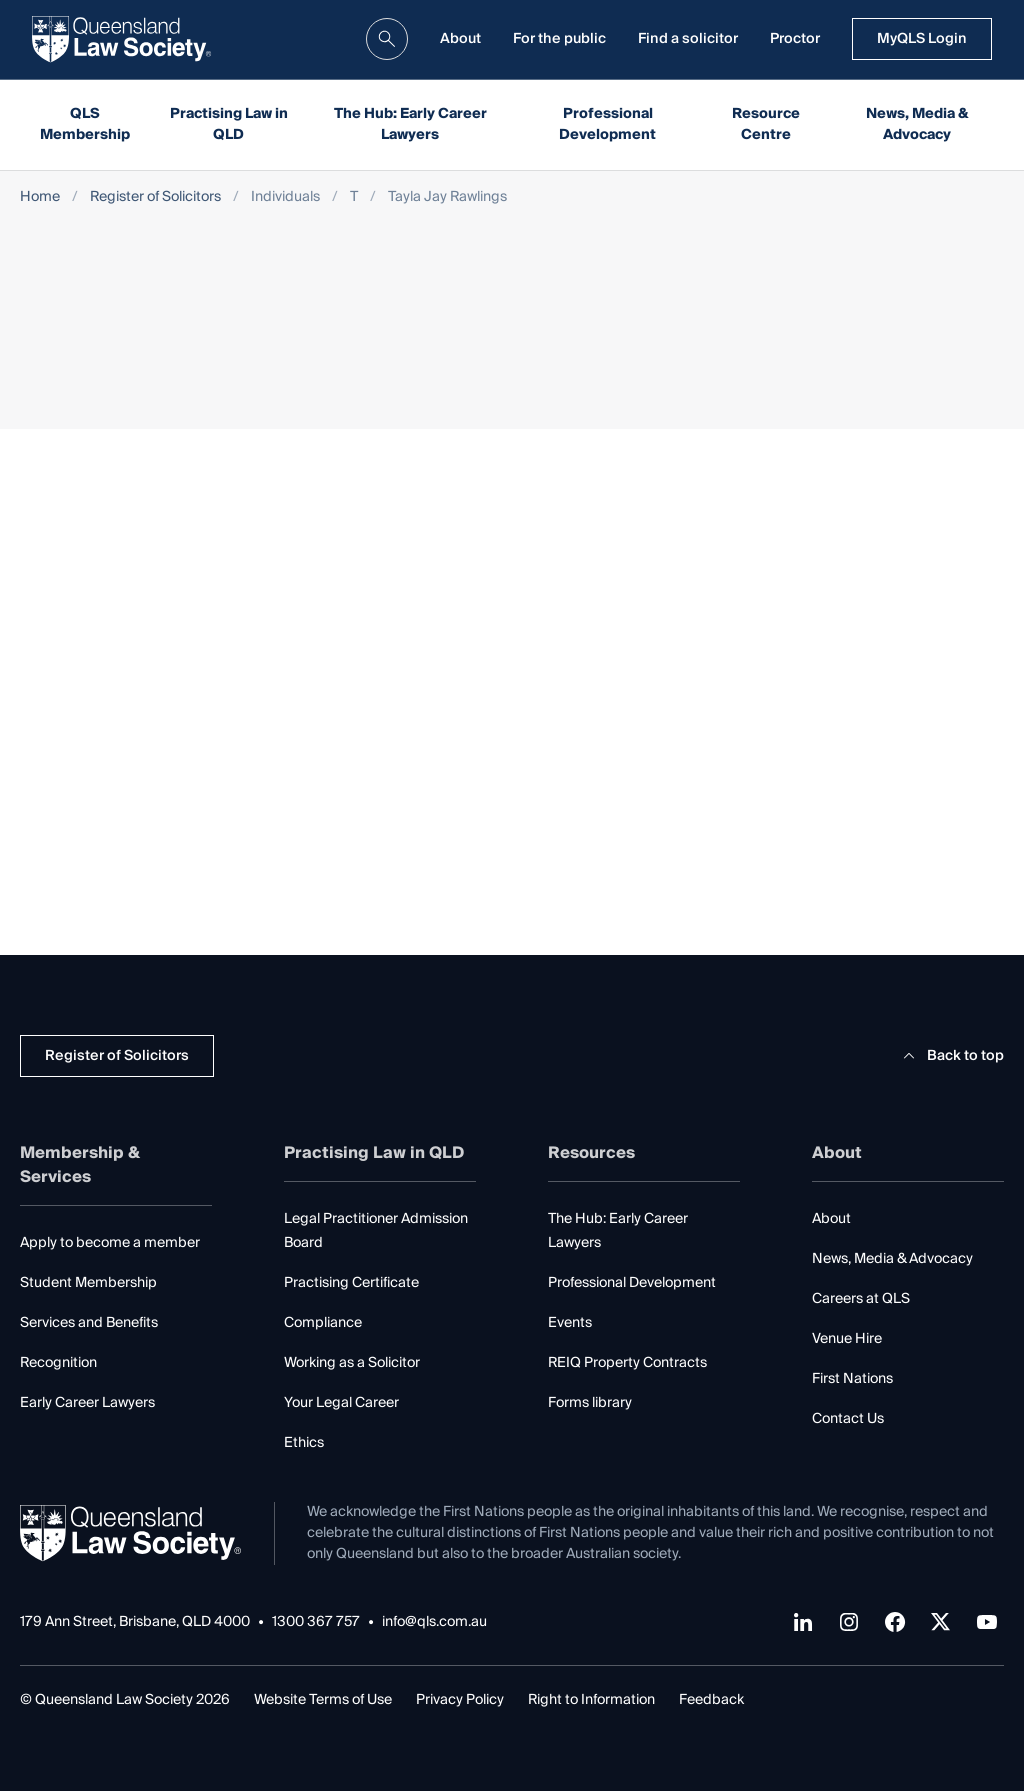  What do you see at coordinates (922, 39) in the screenshot?
I see `MyQLS Login` at bounding box center [922, 39].